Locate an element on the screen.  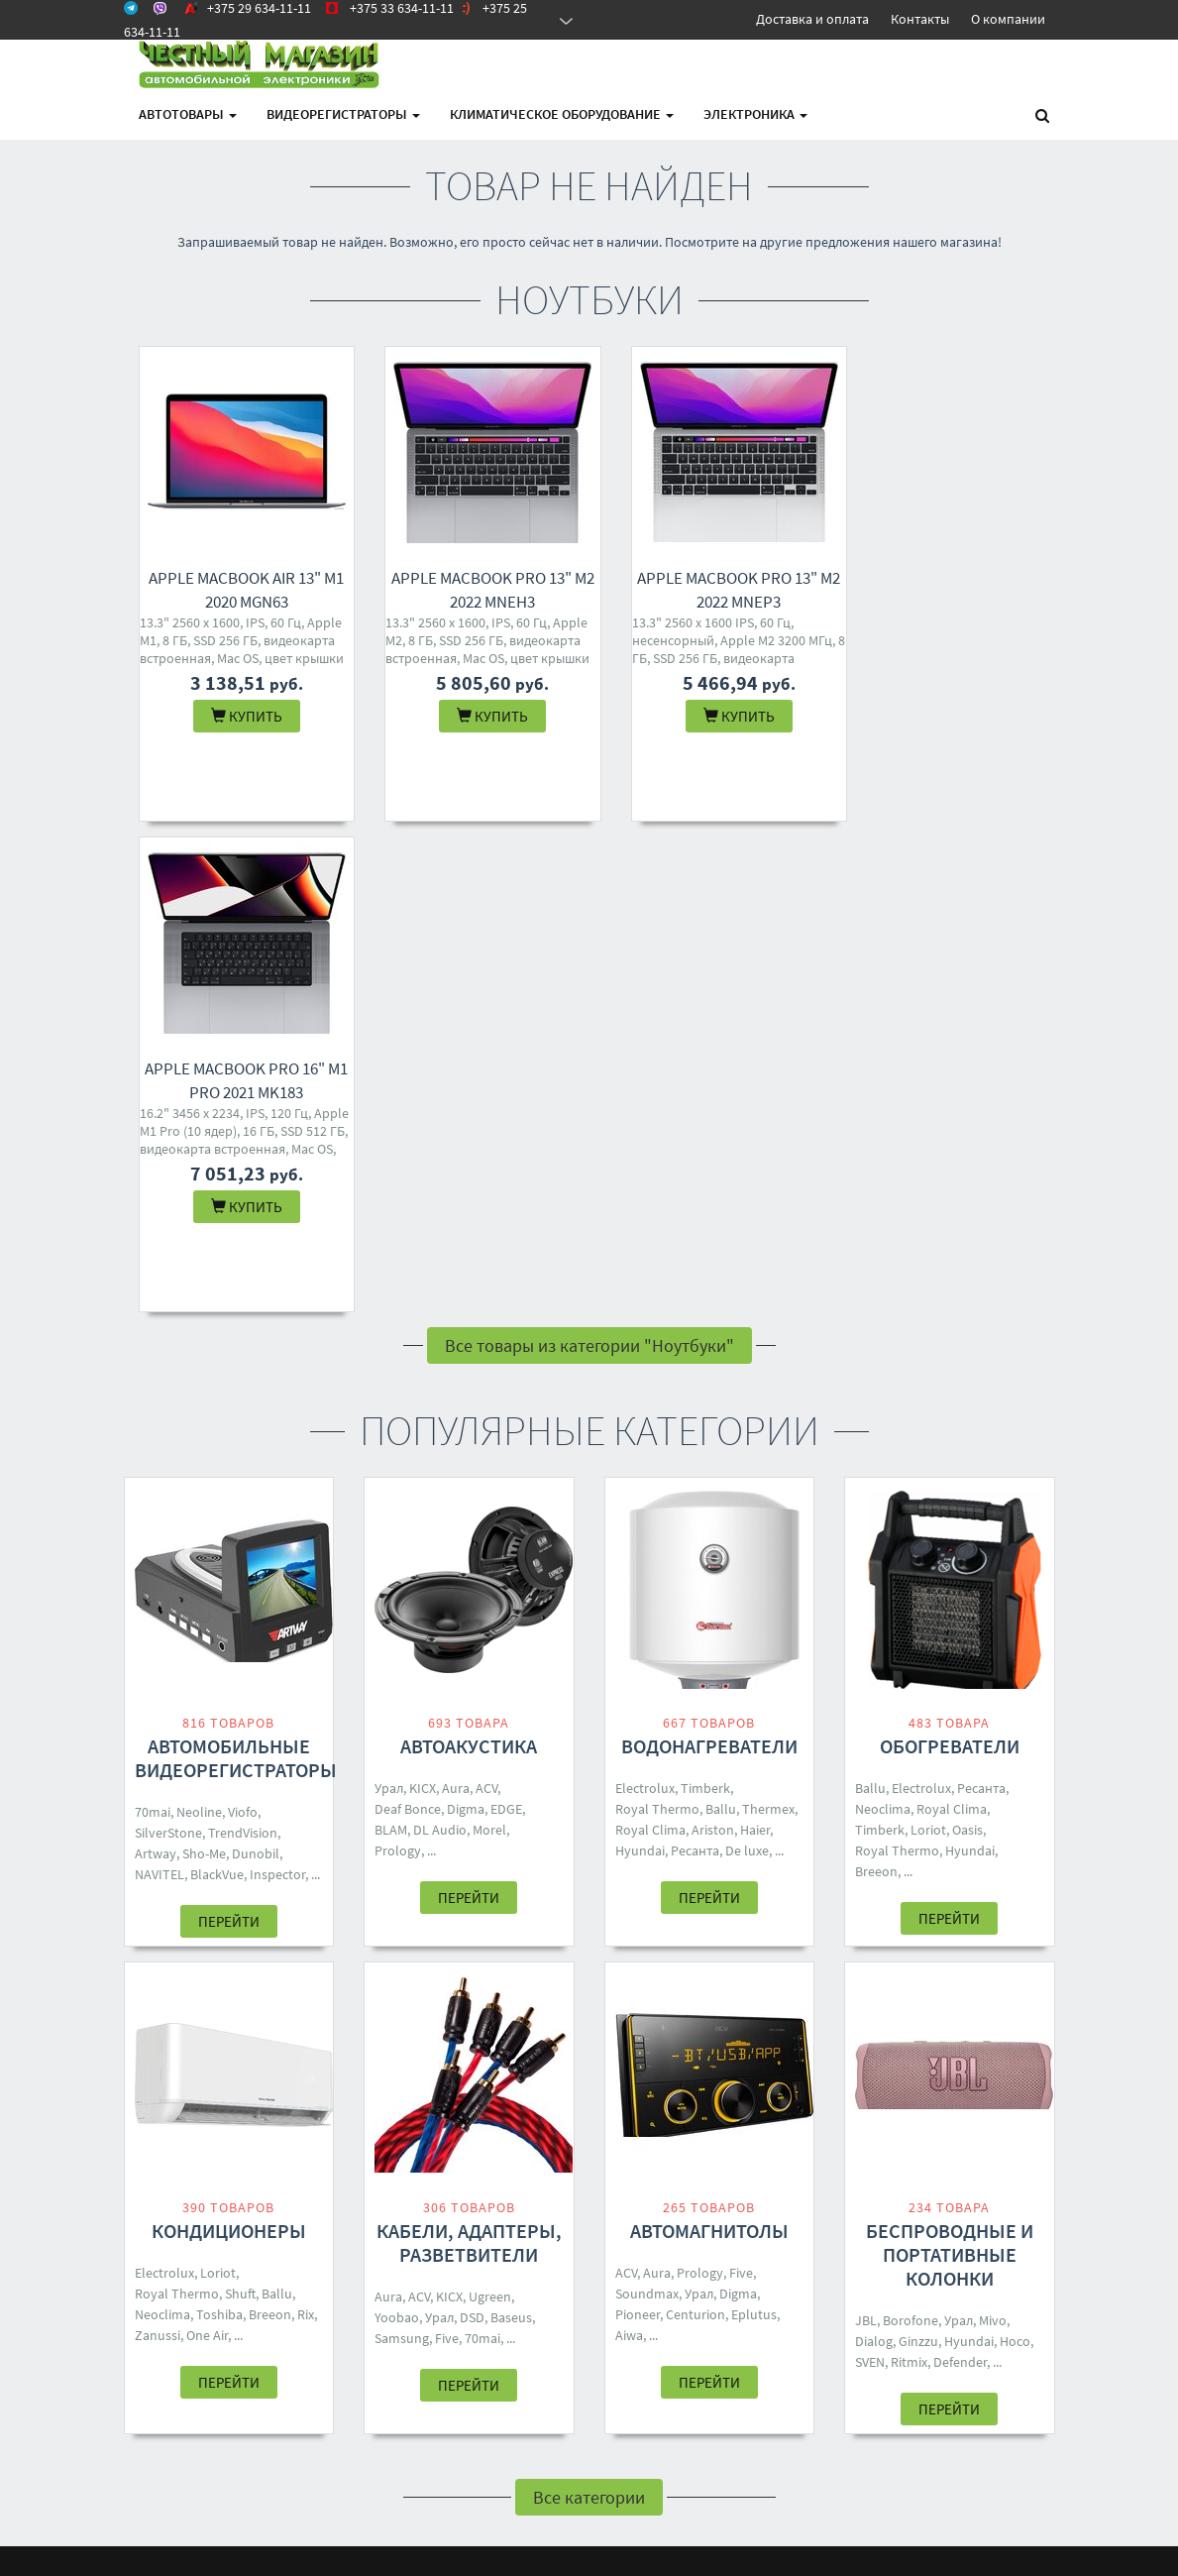
One Air is located at coordinates (207, 1844).